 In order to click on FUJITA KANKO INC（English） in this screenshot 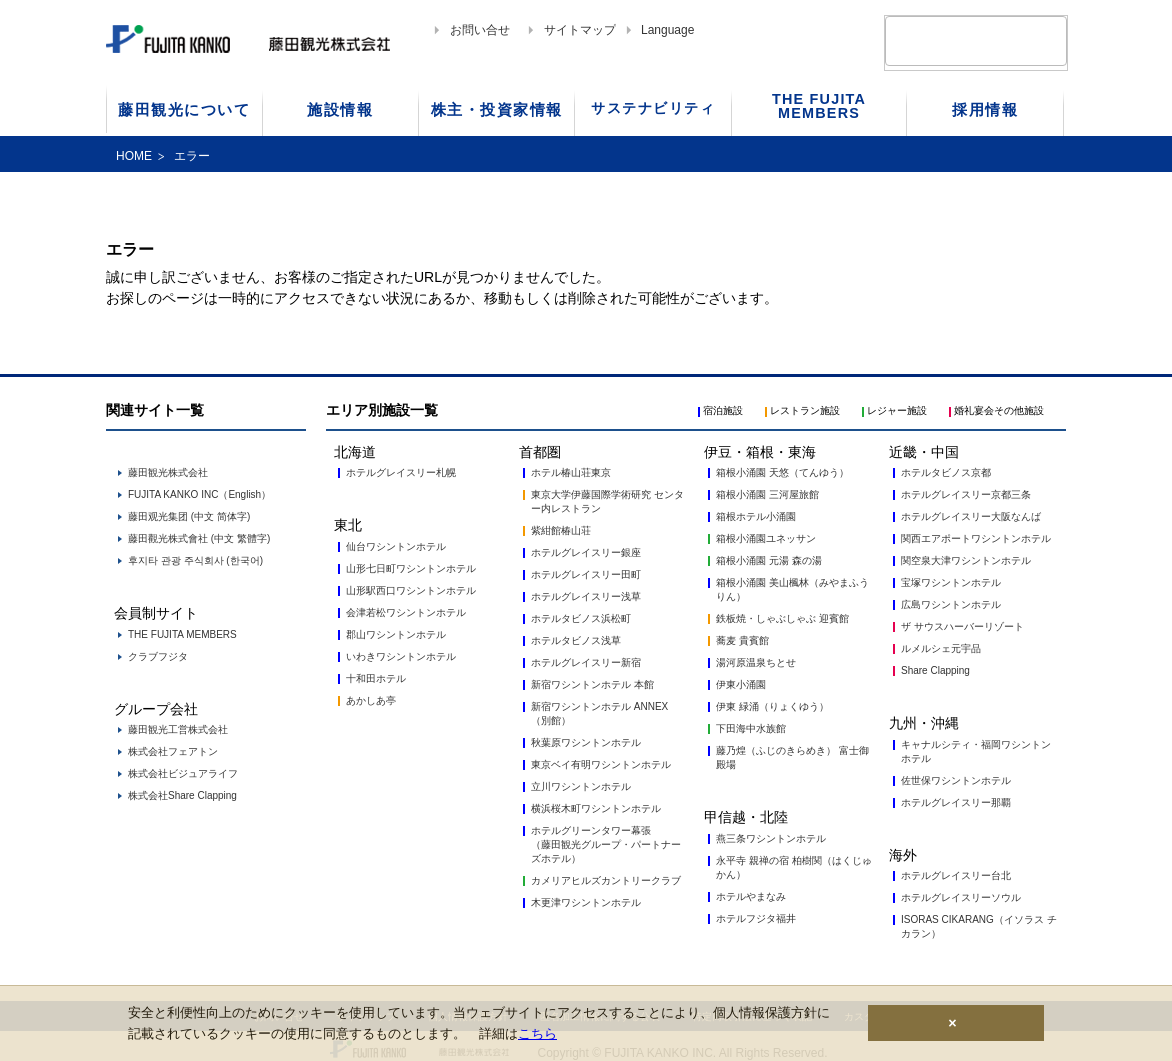, I will do `click(199, 494)`.